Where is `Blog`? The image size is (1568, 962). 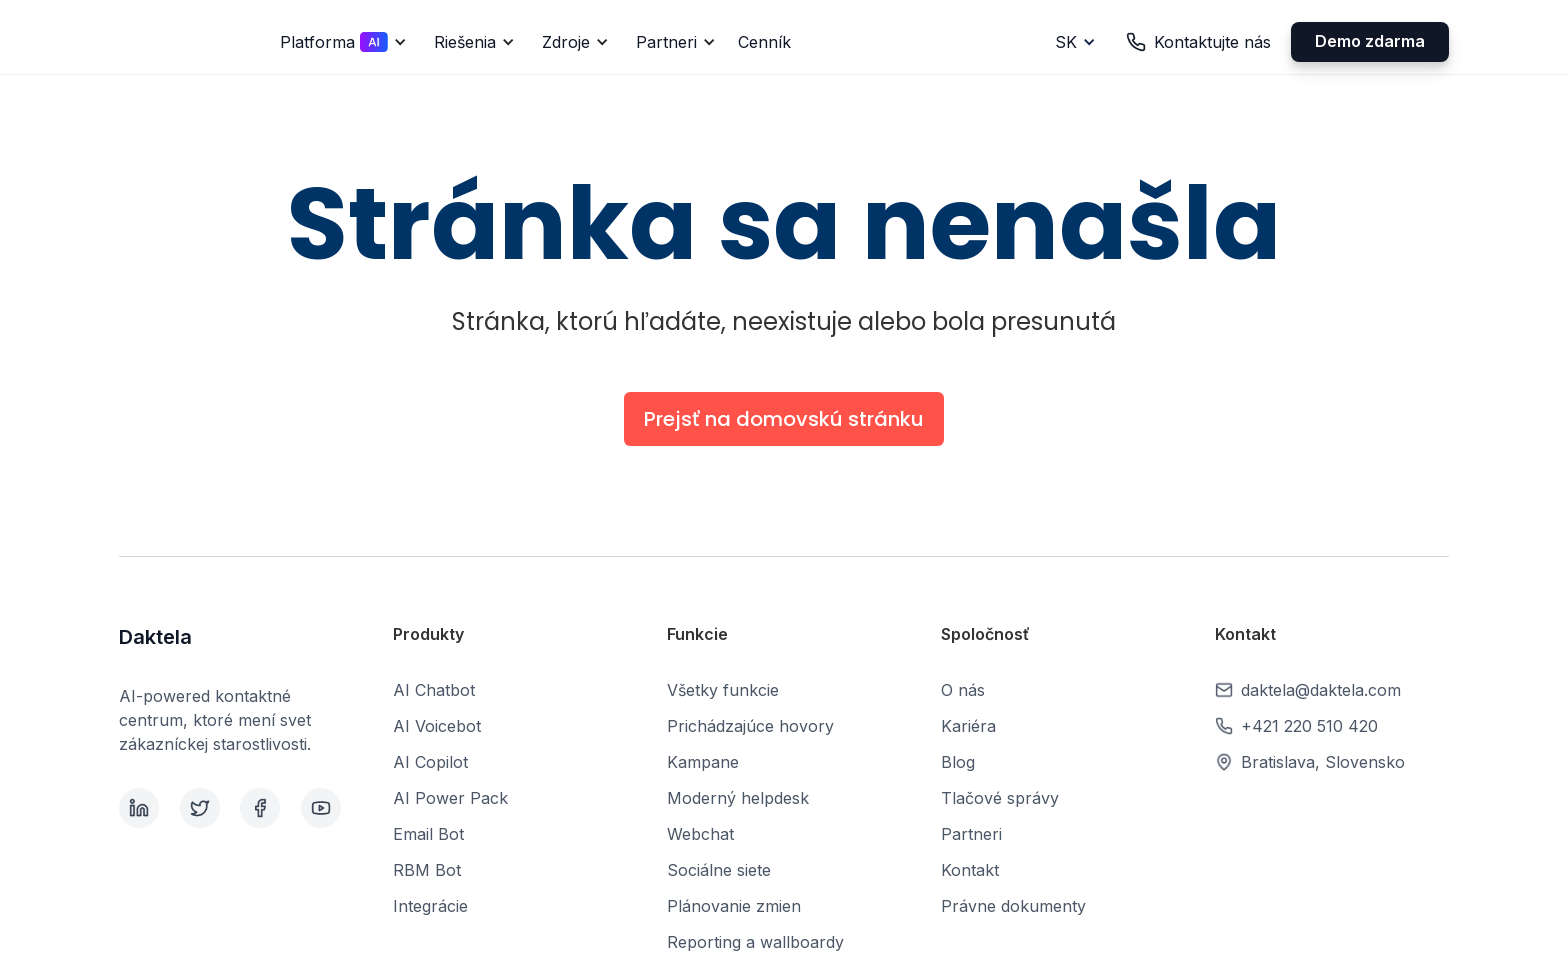
Blog is located at coordinates (958, 762).